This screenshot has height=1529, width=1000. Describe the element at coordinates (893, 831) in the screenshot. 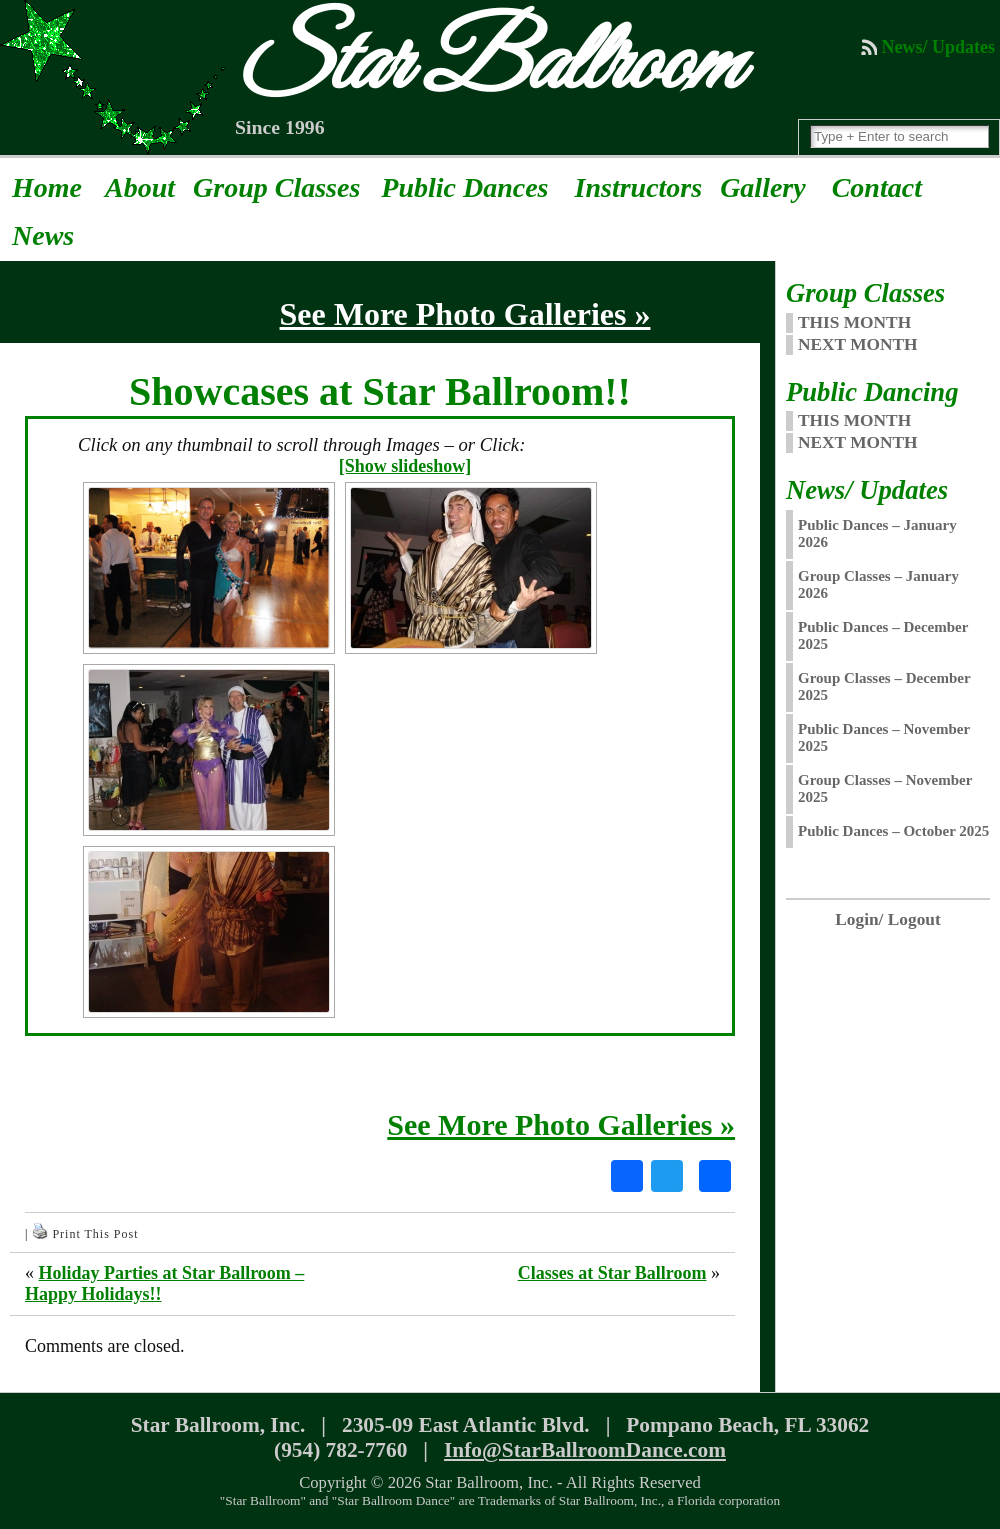

I see `Public Dances – October 2025` at that location.